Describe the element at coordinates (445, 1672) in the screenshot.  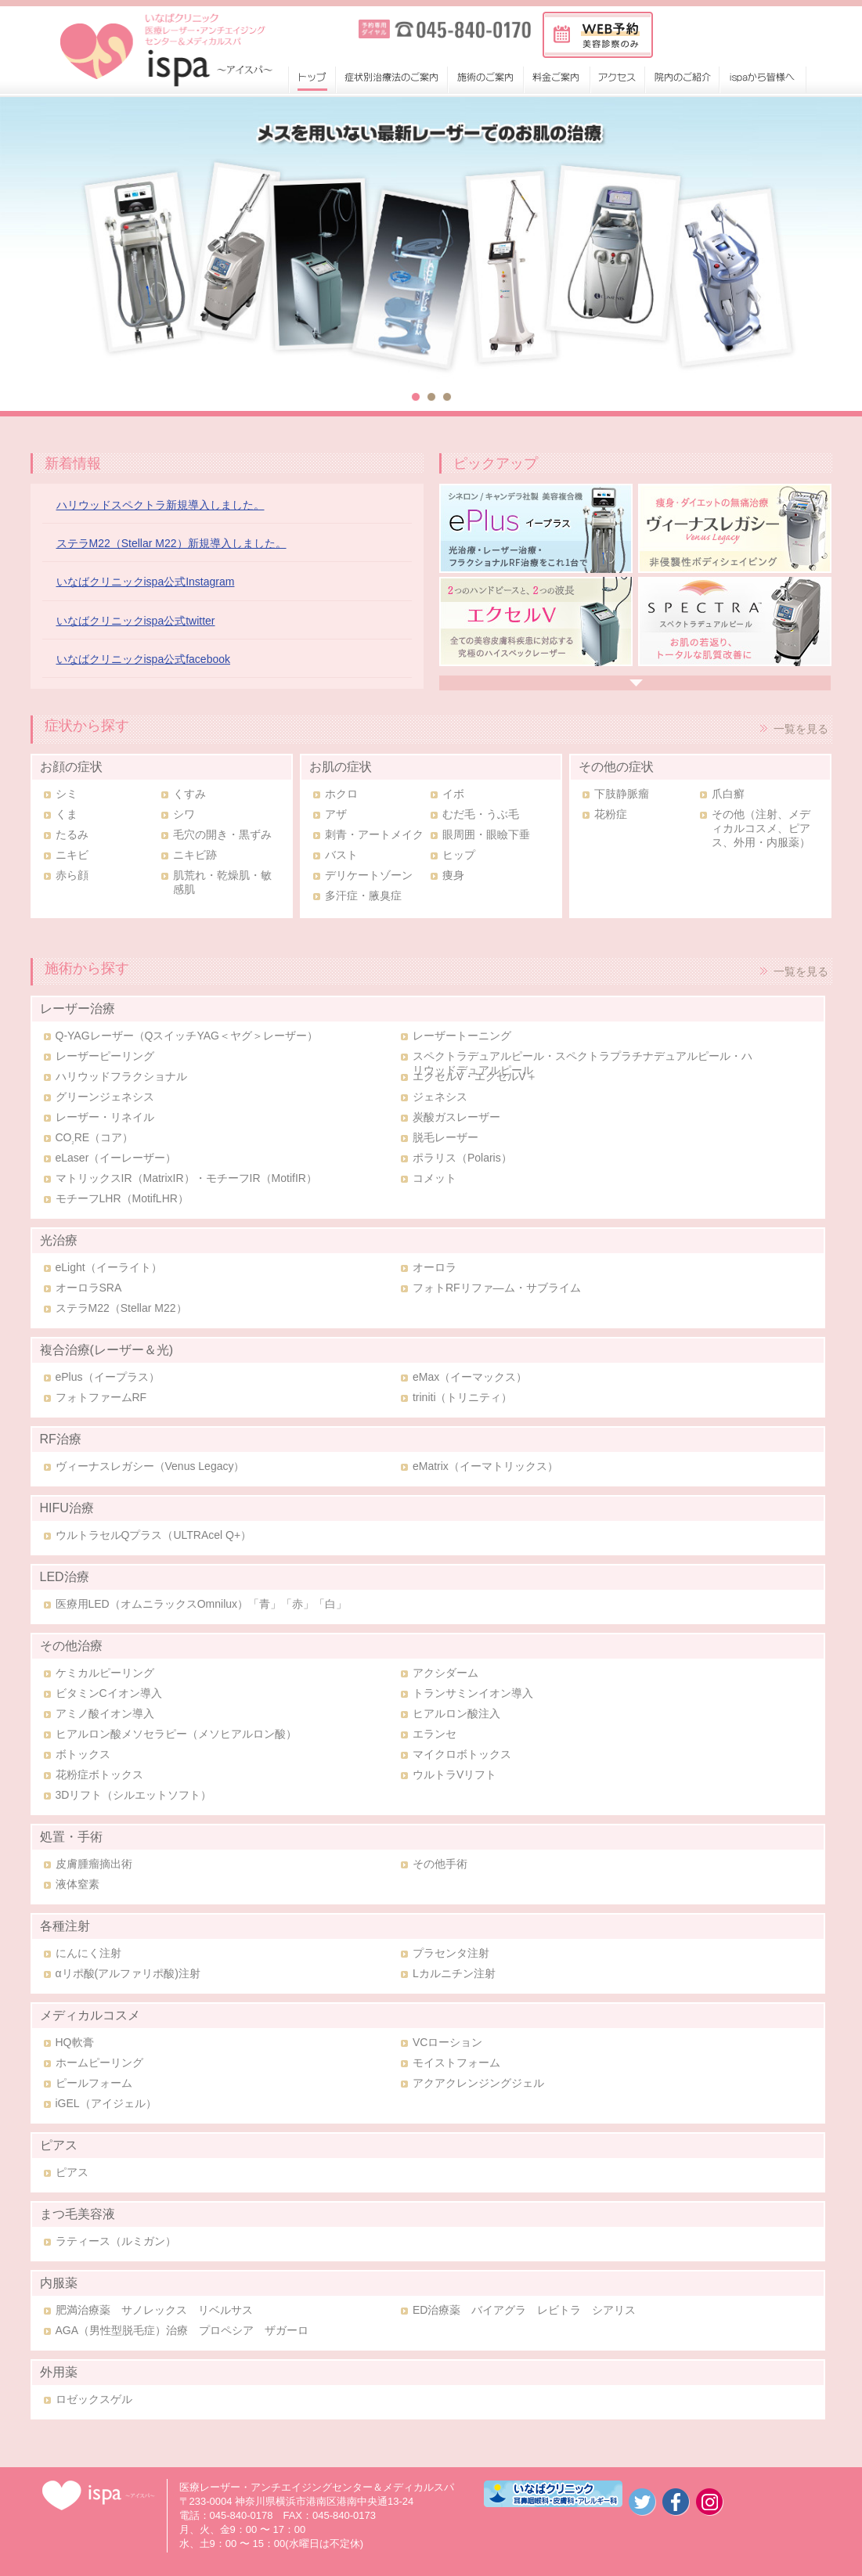
I see `アクシダーム` at that location.